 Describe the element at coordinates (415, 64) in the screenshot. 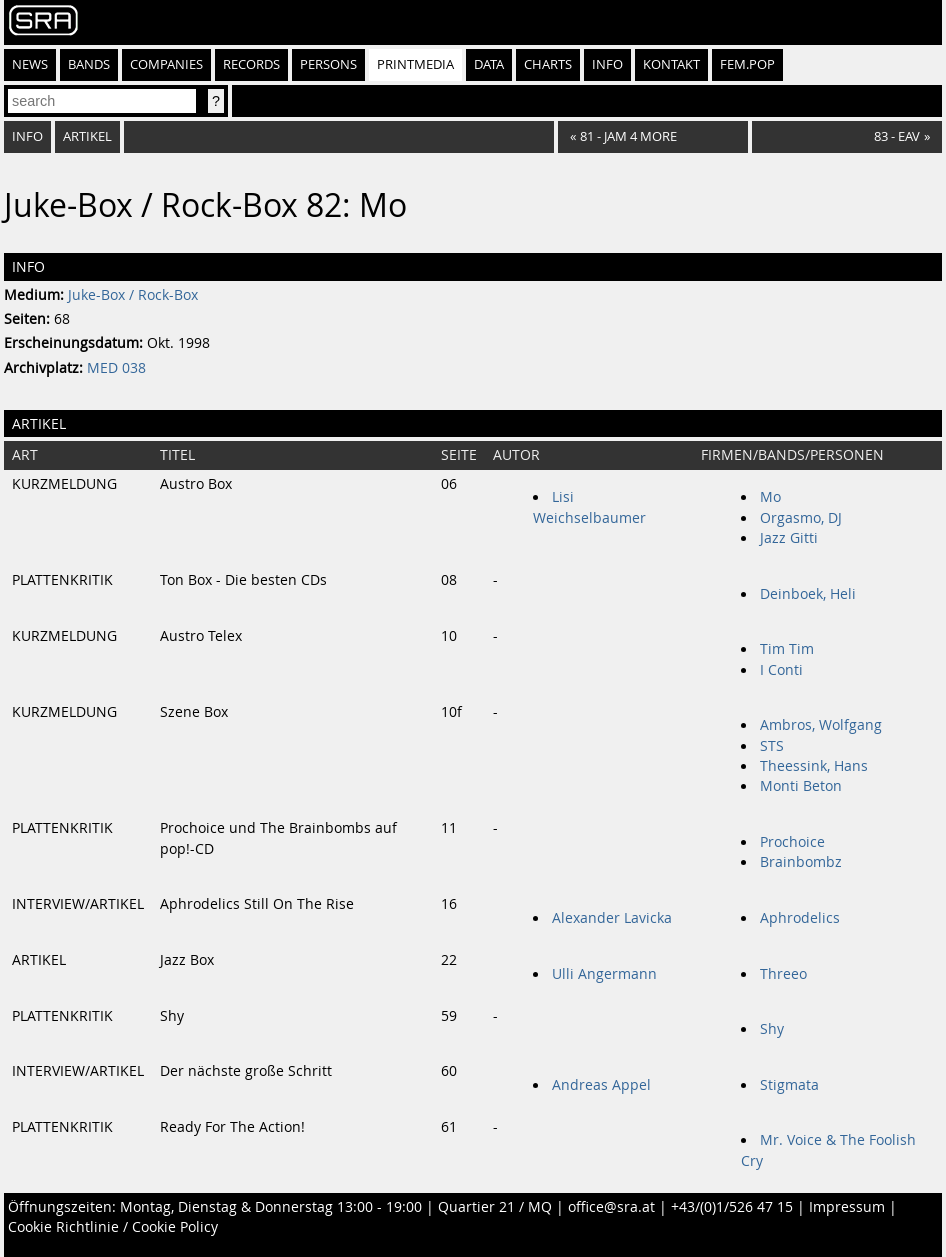

I see `Printmedia` at that location.